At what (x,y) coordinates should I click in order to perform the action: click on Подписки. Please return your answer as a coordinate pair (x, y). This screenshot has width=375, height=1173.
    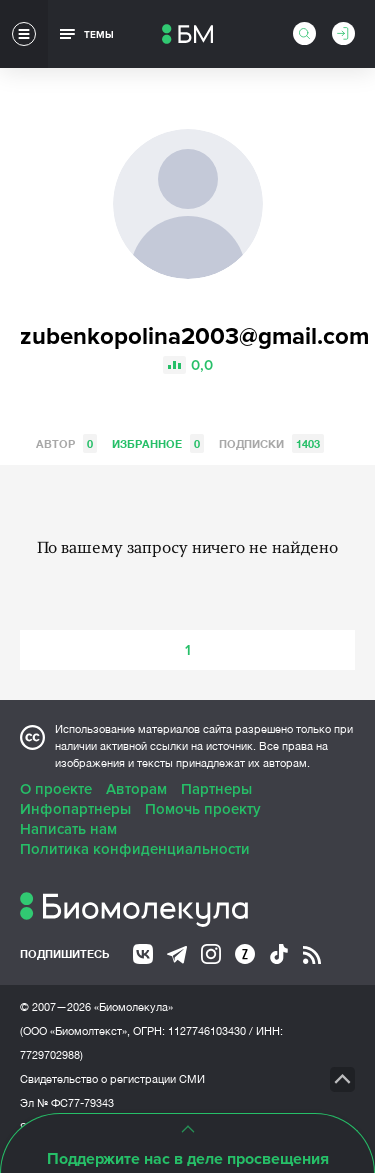
    Looking at the image, I should click on (271, 443).